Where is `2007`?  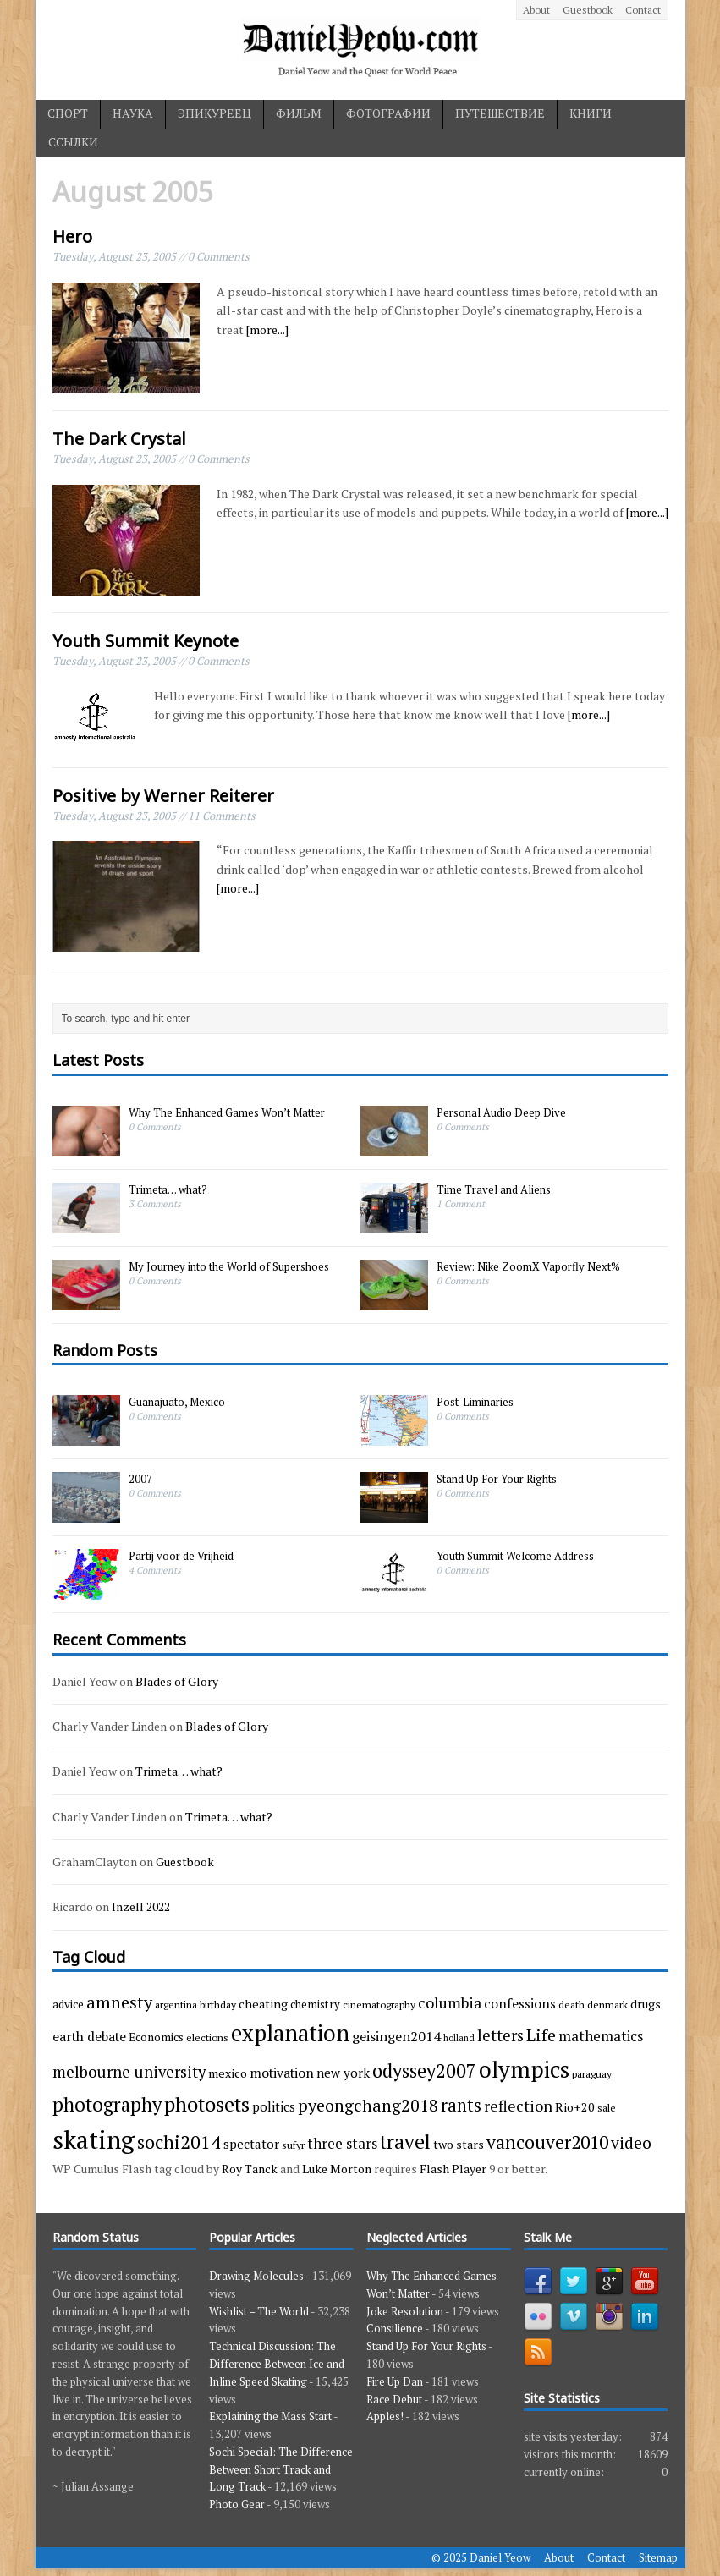
2007 is located at coordinates (140, 1478).